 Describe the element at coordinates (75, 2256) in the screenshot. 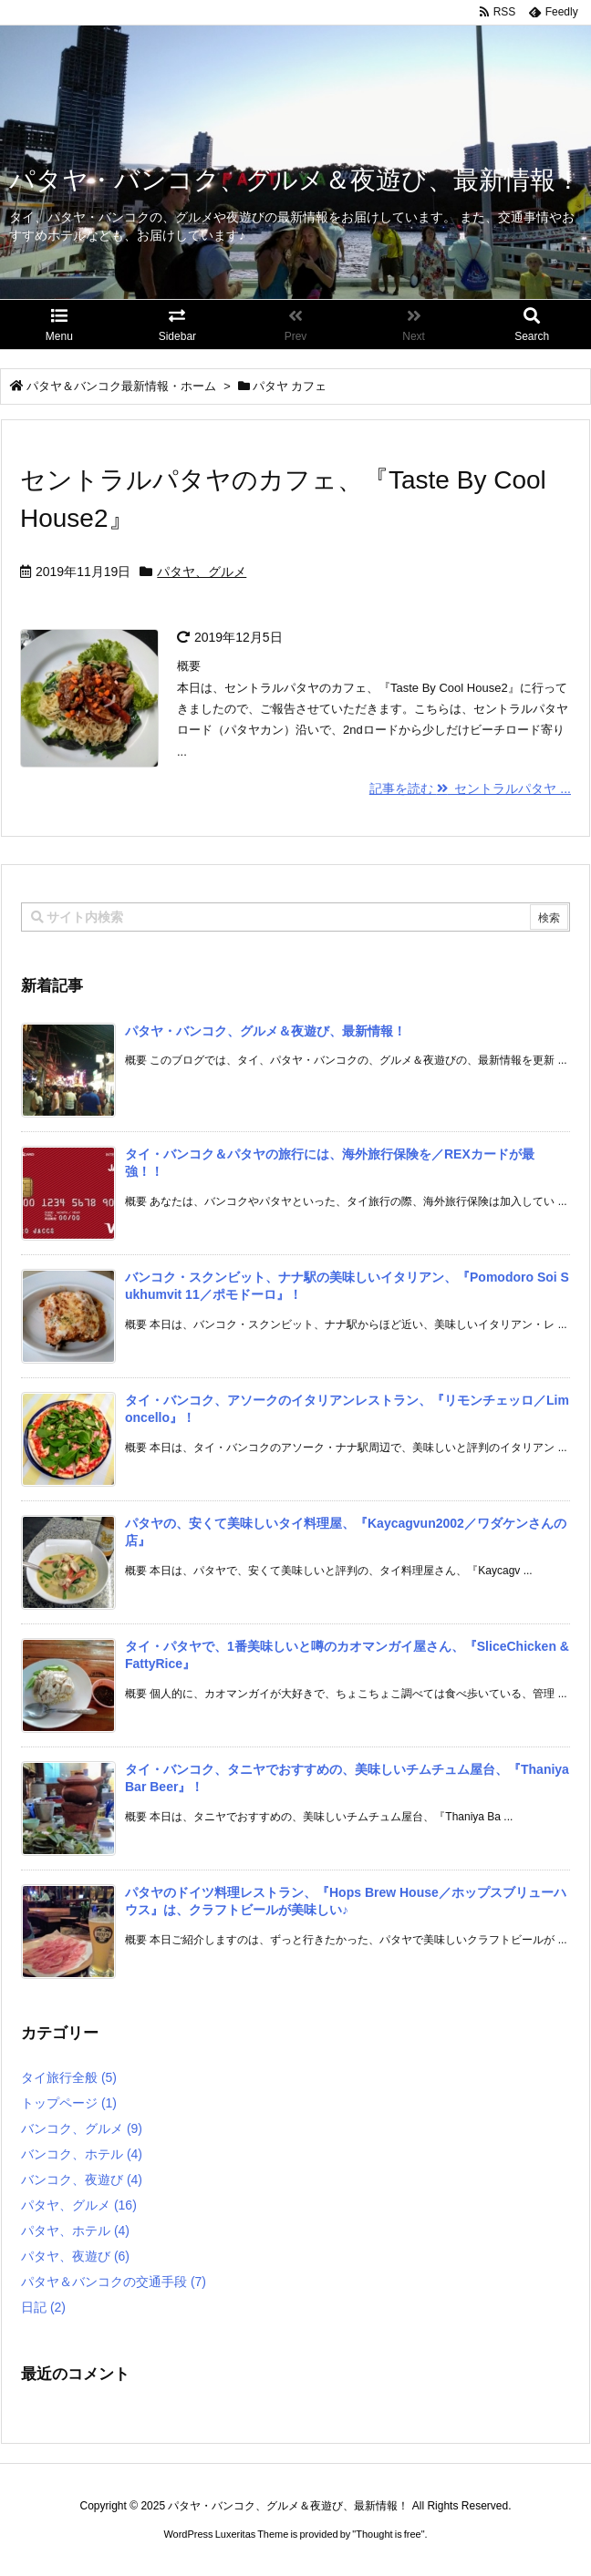

I see `パタヤ、夜遊び` at that location.